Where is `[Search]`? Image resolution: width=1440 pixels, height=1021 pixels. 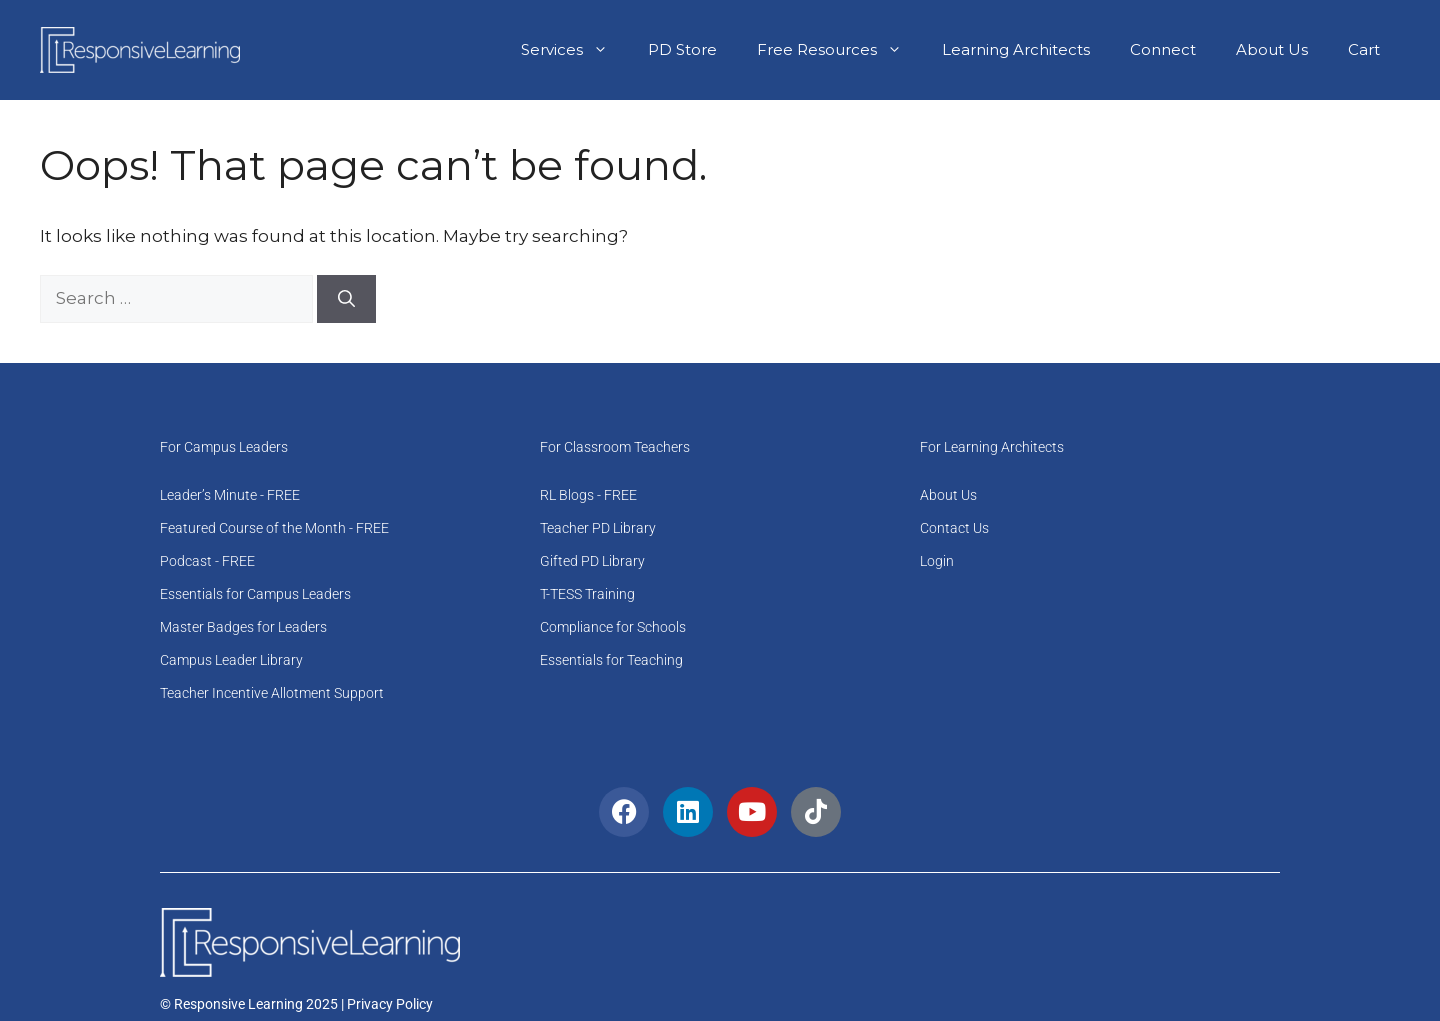 [Search] is located at coordinates (346, 299).